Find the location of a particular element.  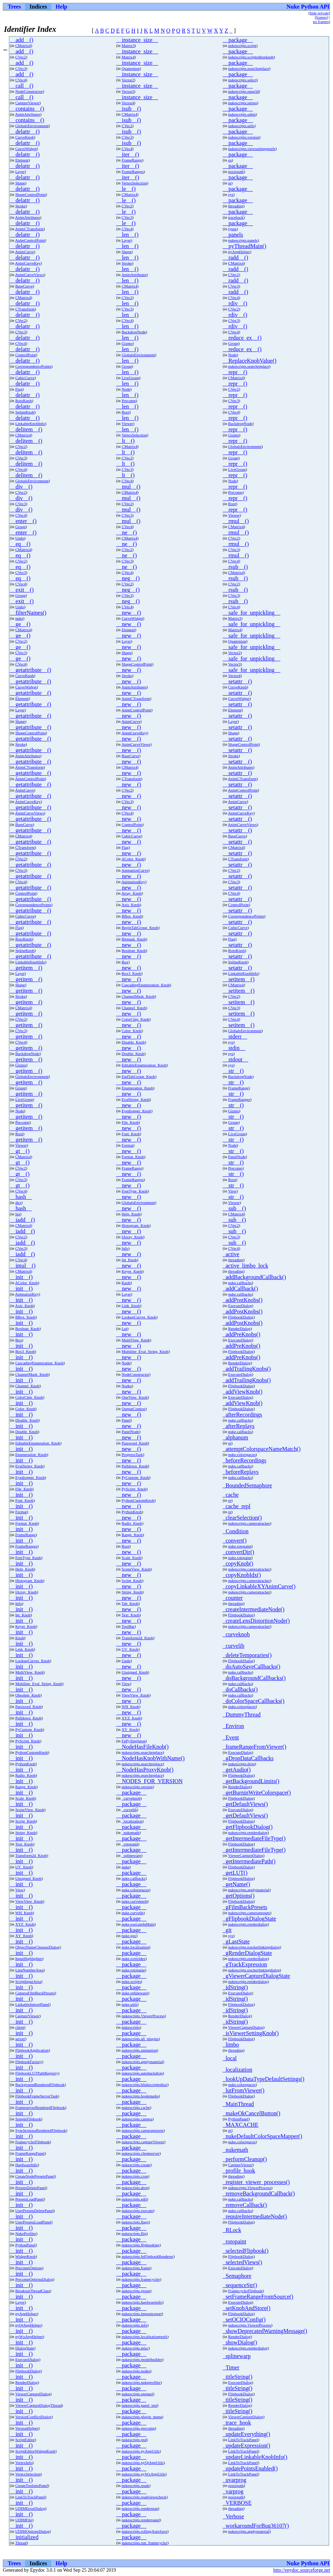

nukescripts.pyQtAppUtils is located at coordinates (142, 2462).